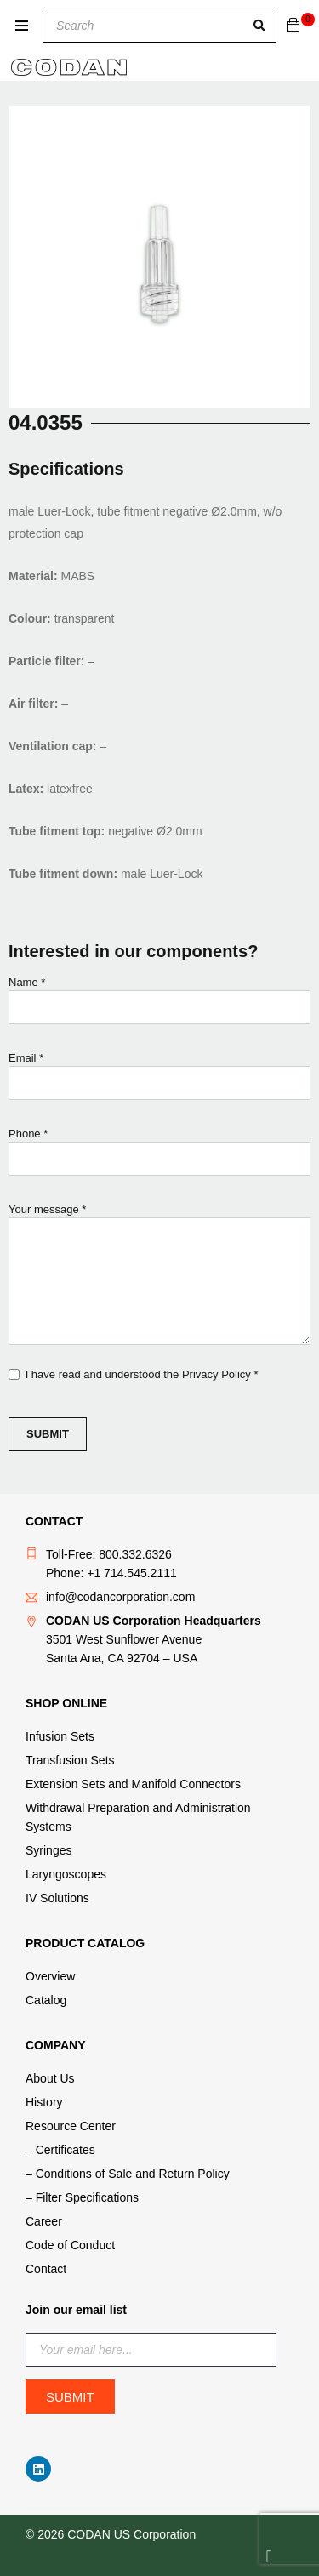 Image resolution: width=319 pixels, height=2576 pixels. Describe the element at coordinates (70, 1760) in the screenshot. I see `Transfusion Sets` at that location.